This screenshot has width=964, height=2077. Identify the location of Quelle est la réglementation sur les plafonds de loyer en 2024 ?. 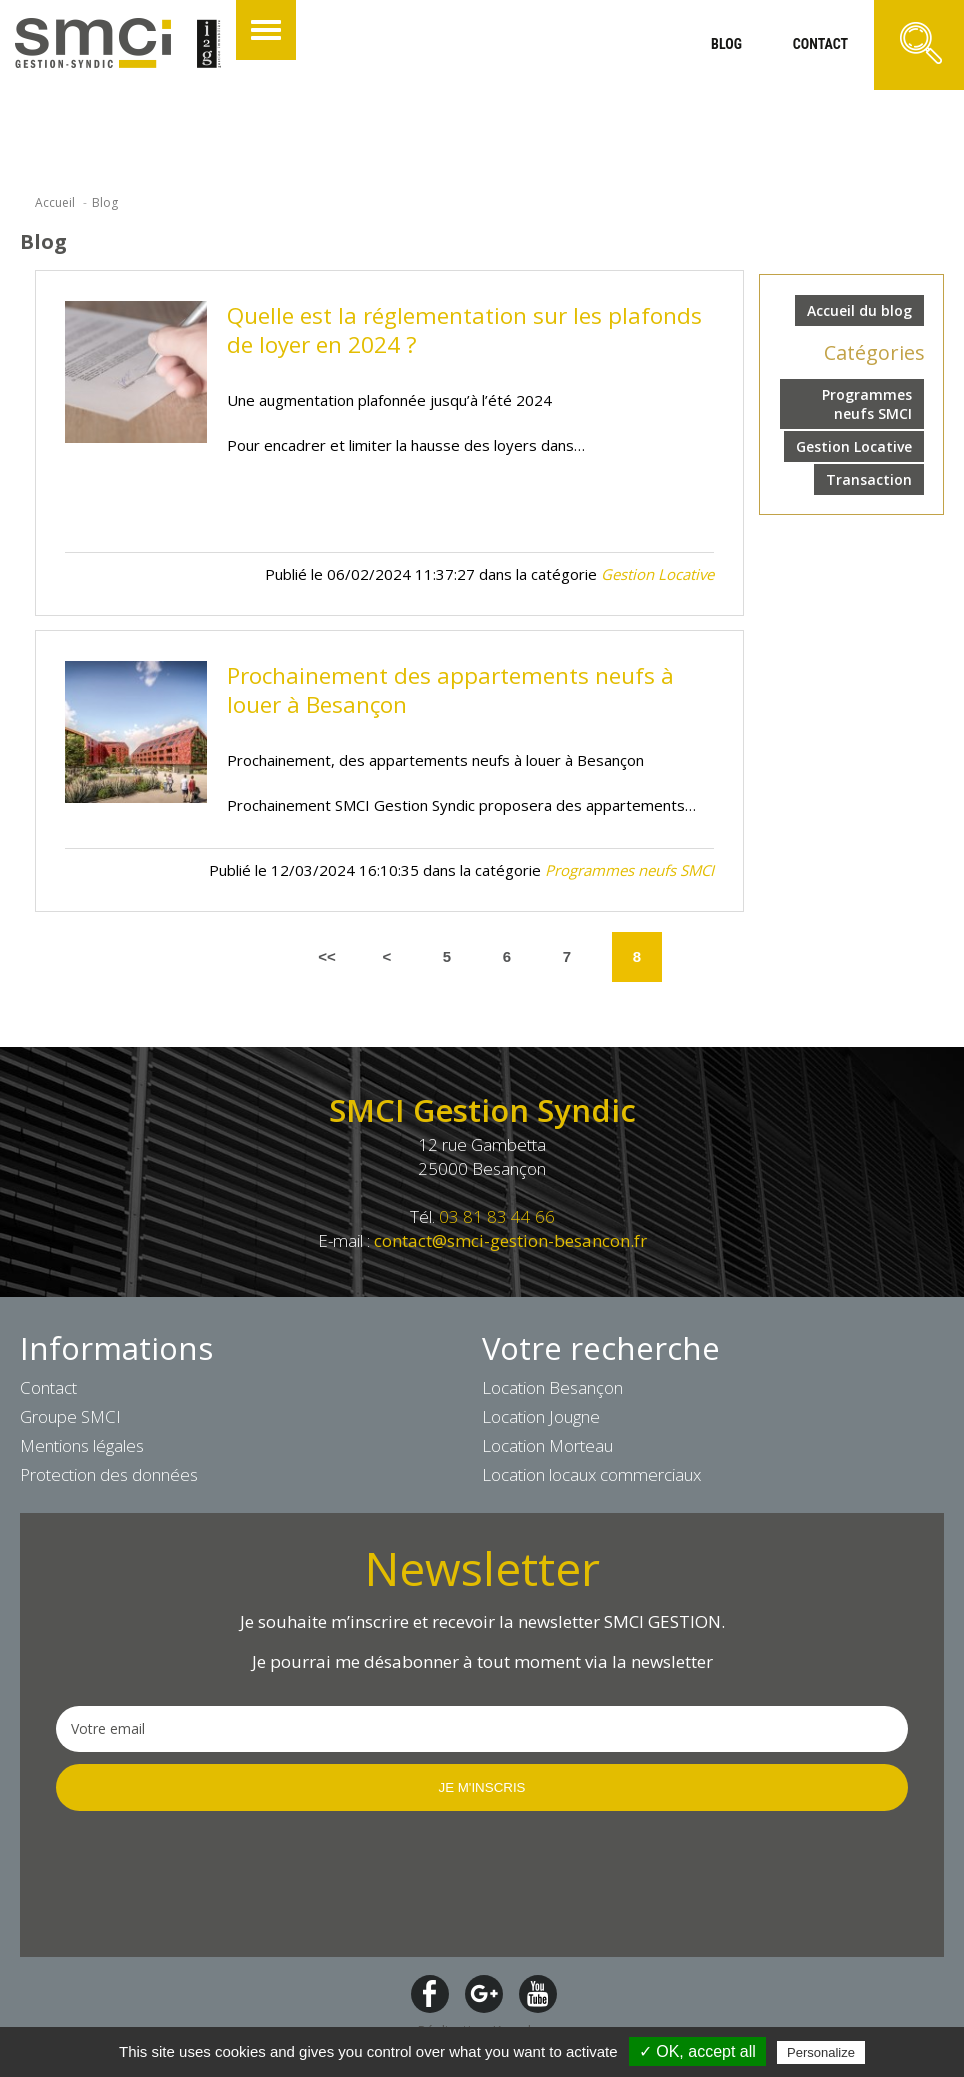
(464, 330).